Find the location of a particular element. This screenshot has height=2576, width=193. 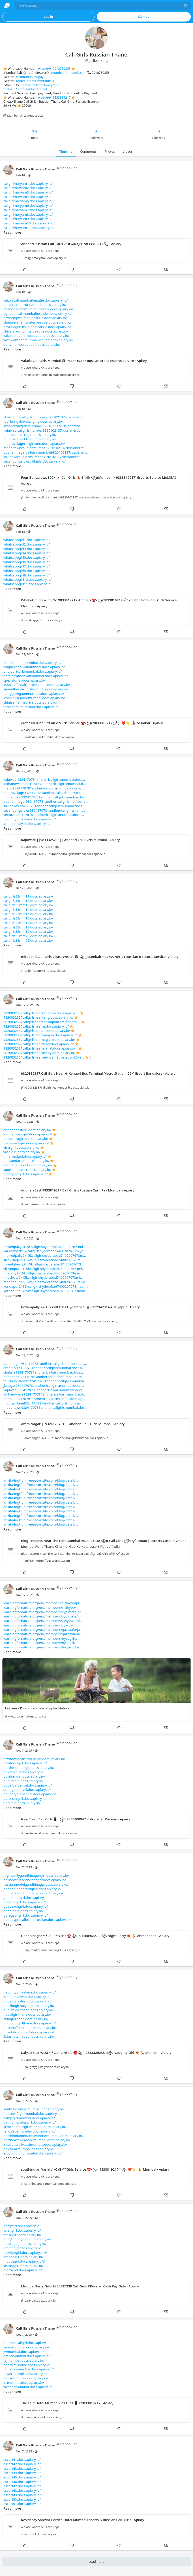

sevenbungalows9324170781andhericallgirlsmumba is located at coordinates (45, 810).